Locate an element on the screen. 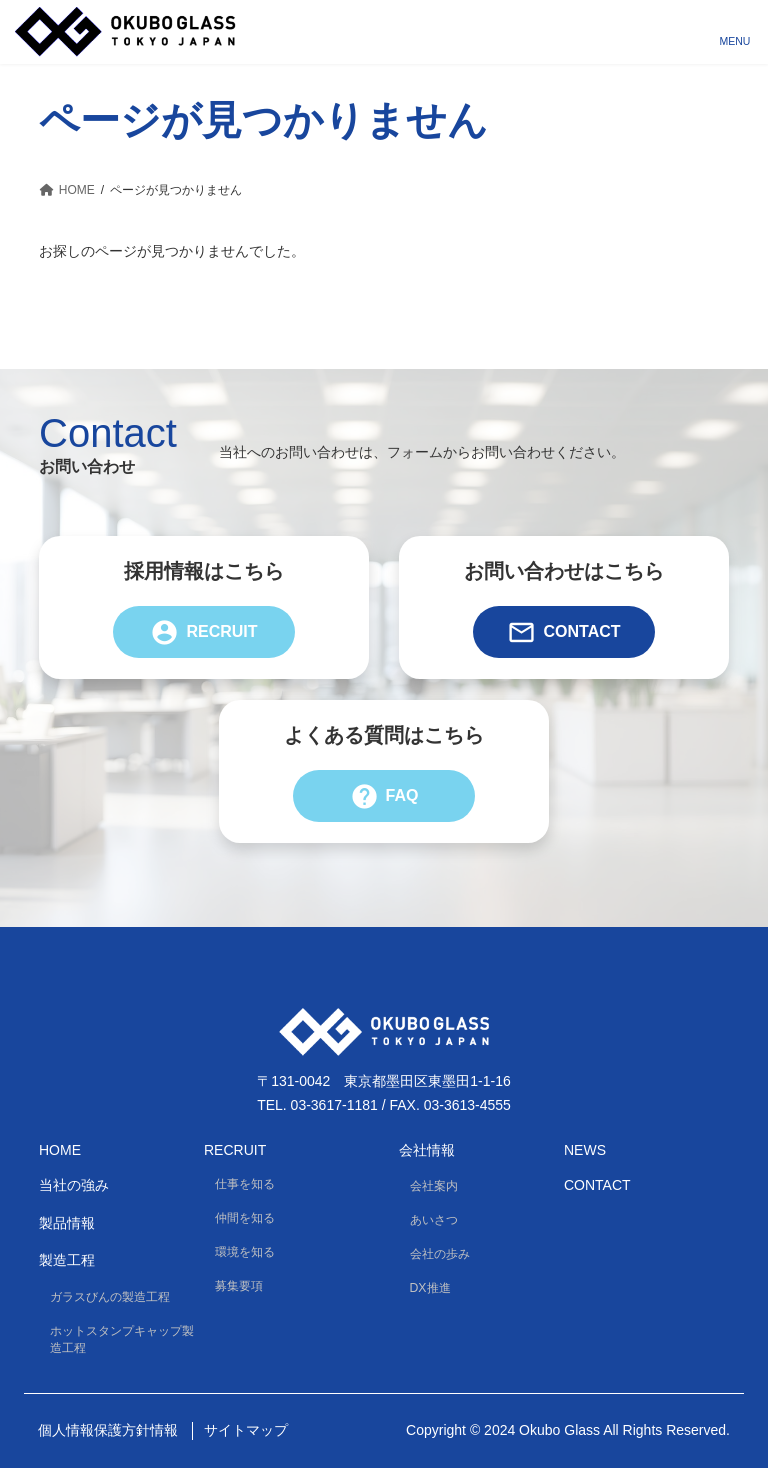 The height and width of the screenshot is (1469, 768). Recruit is located at coordinates (203, 632).